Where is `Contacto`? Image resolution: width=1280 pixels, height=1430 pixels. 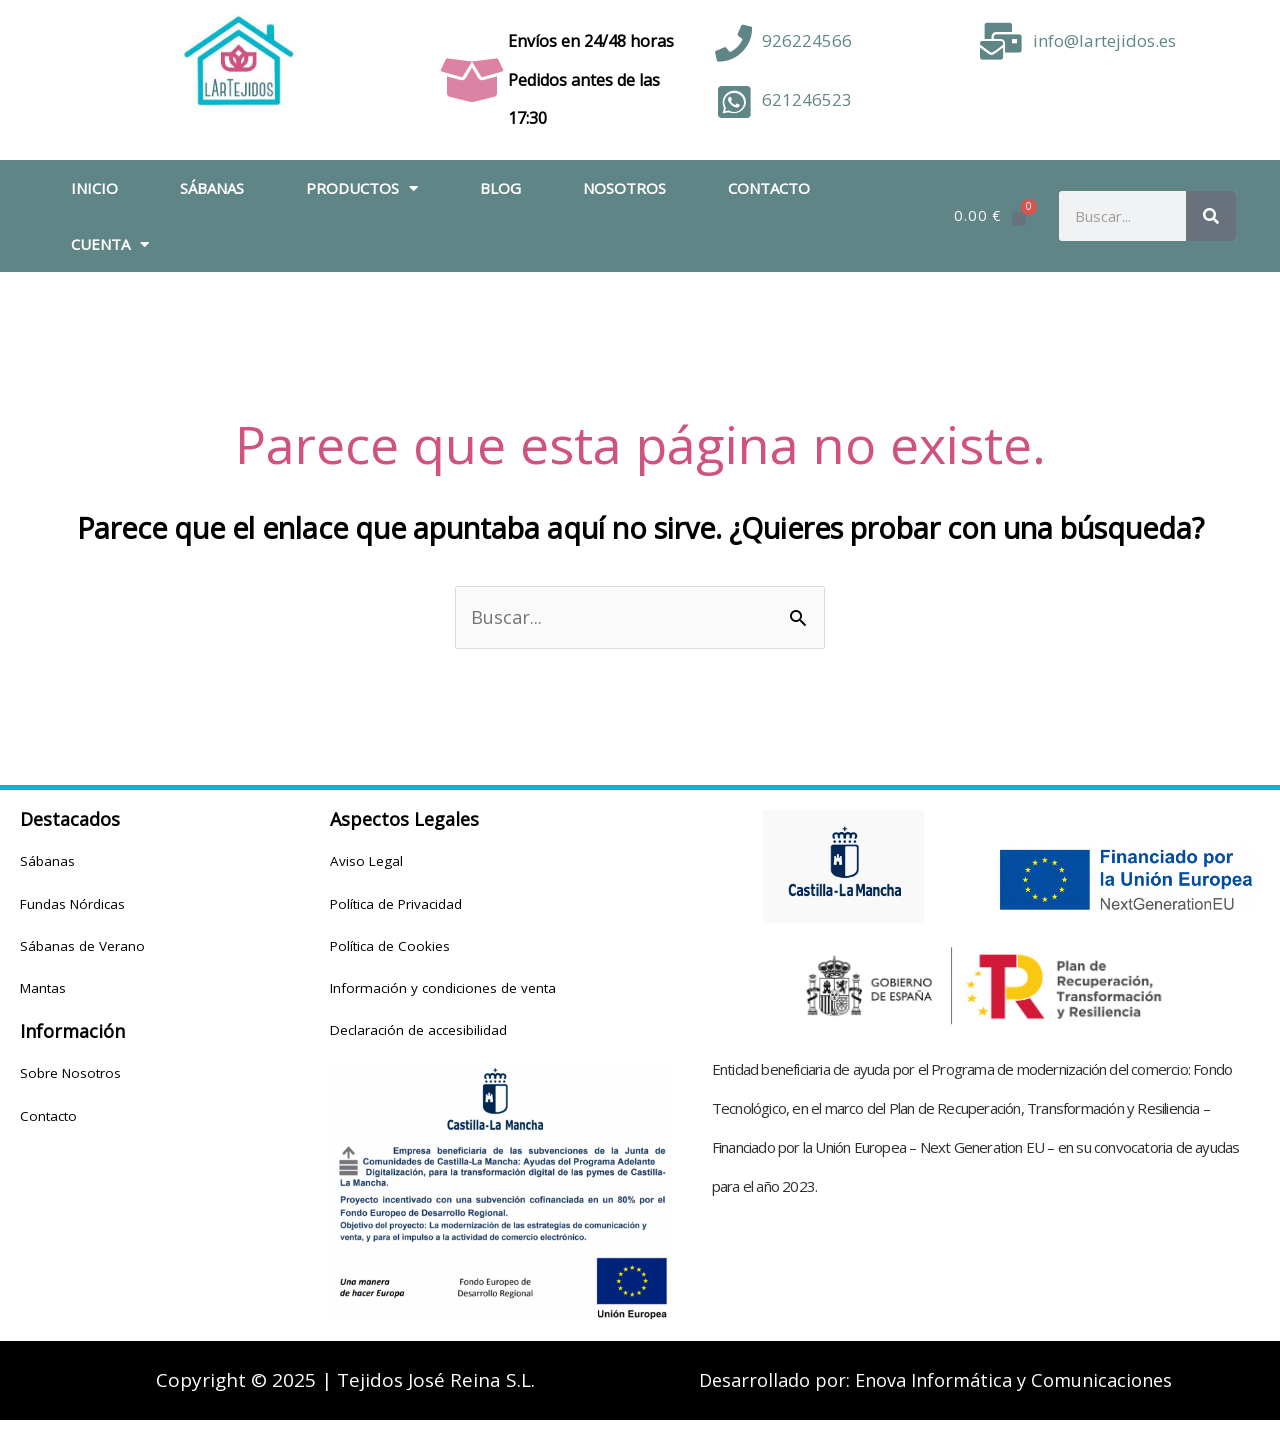
Contacto is located at coordinates (769, 188).